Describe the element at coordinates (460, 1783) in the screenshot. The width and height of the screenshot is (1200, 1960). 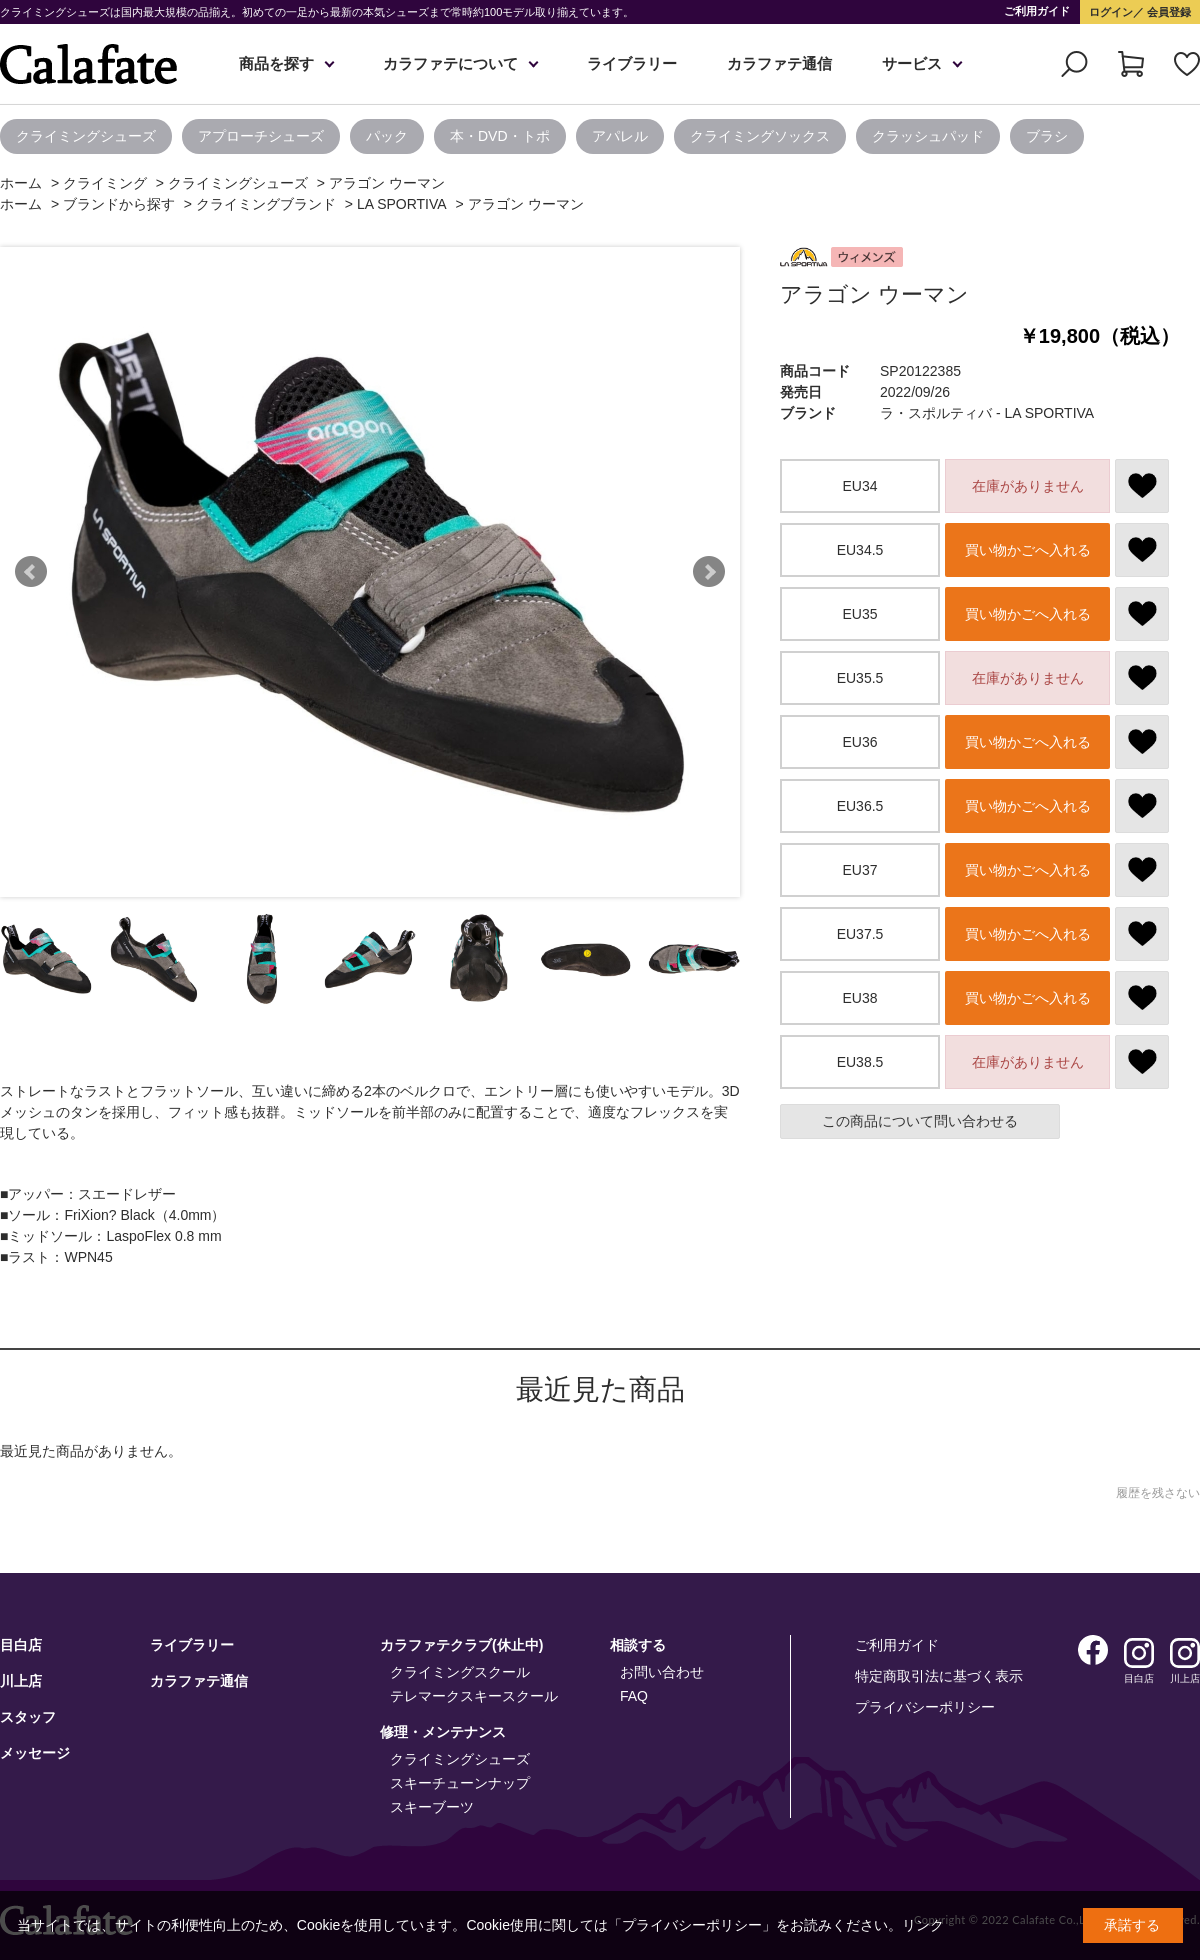
I see `スキーチューンナップ` at that location.